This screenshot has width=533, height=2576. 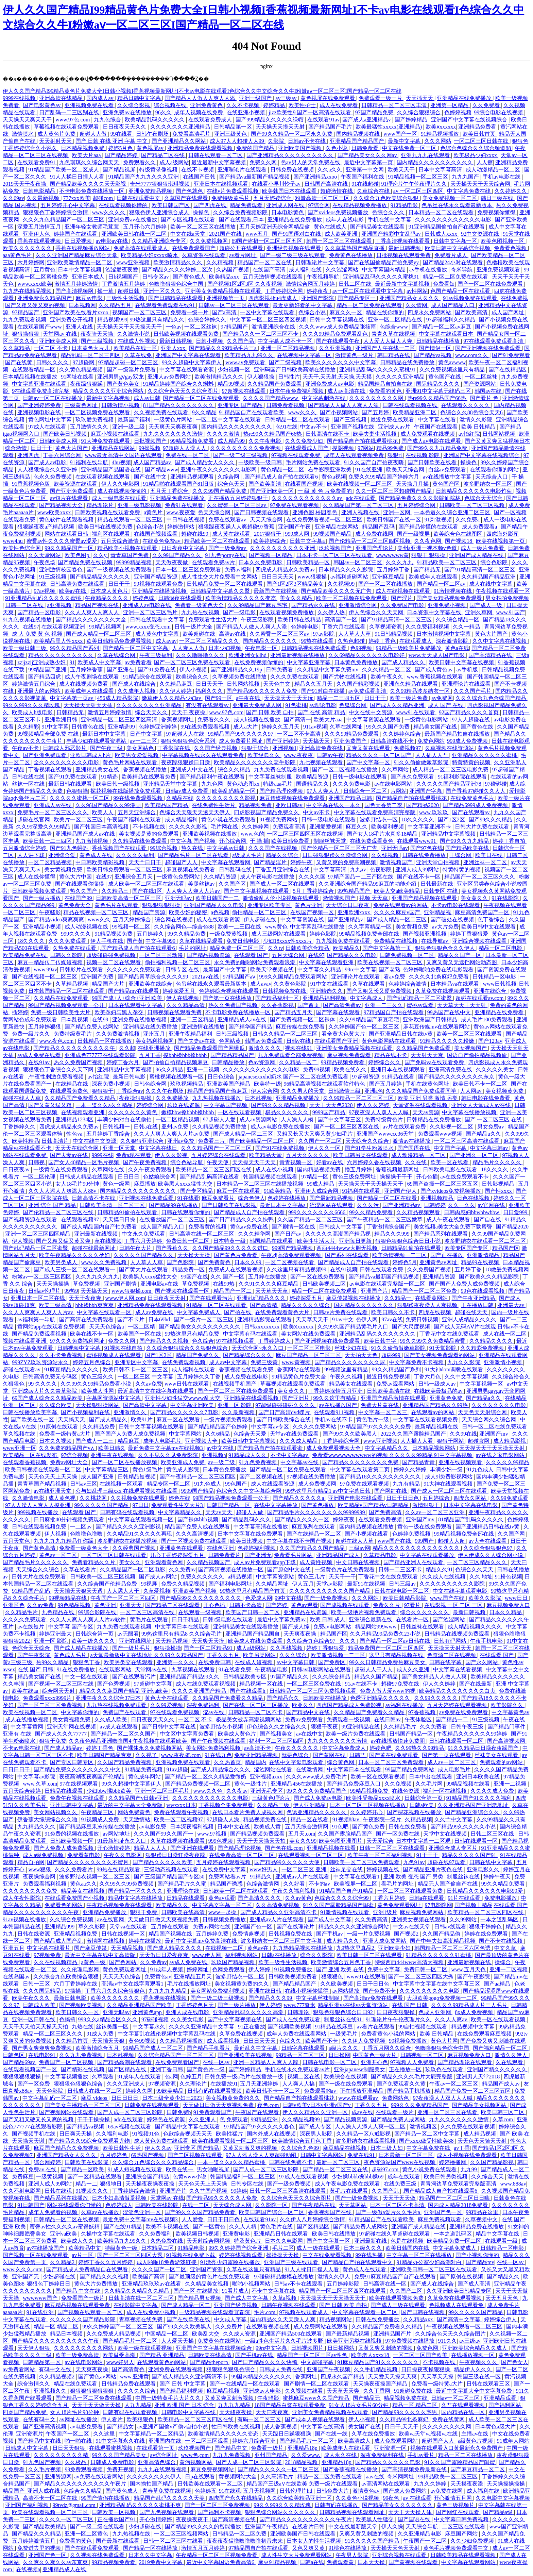 What do you see at coordinates (28, 619) in the screenshot?
I see `91九色视频在线播放` at bounding box center [28, 619].